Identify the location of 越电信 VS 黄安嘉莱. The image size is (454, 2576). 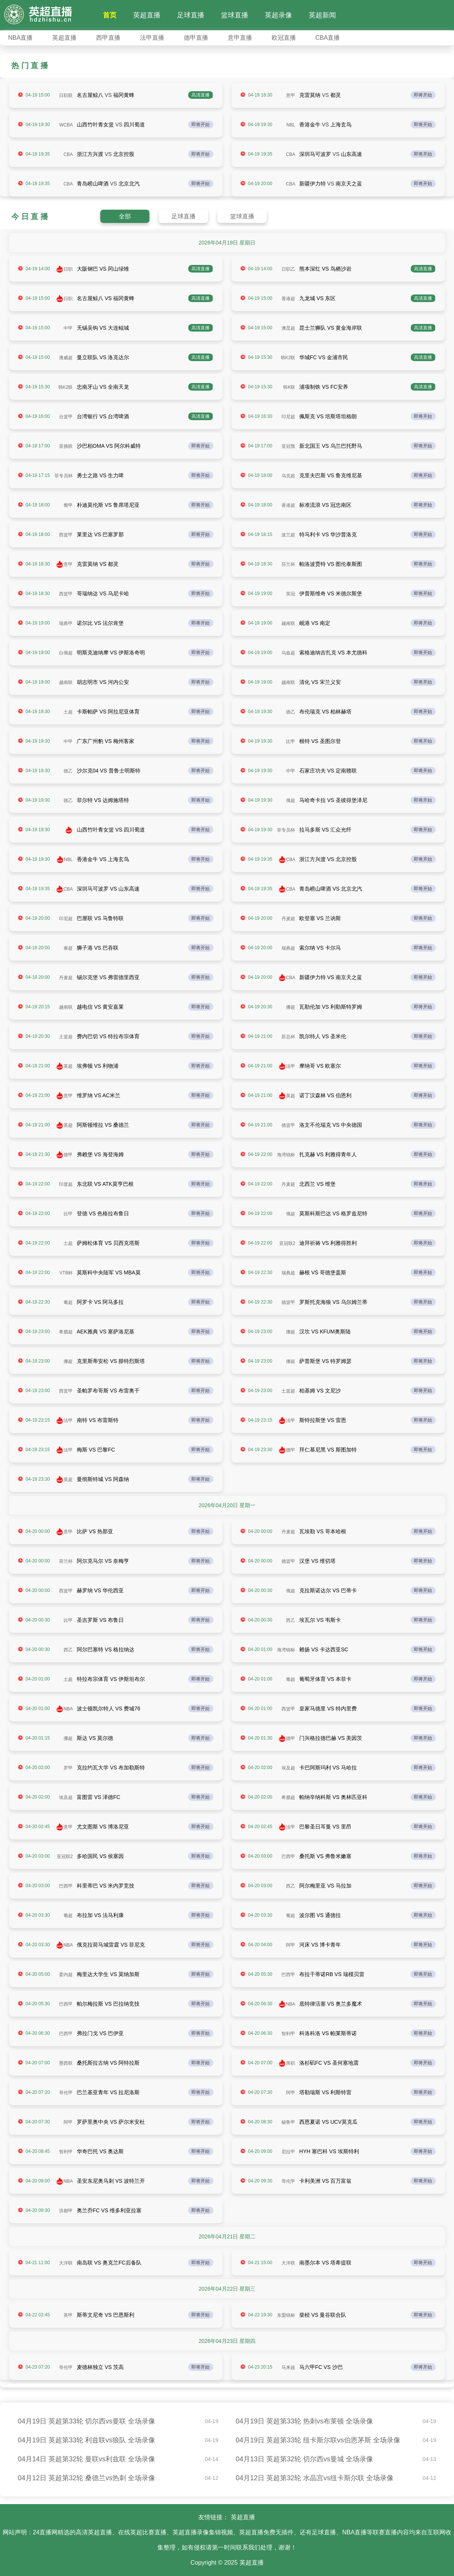
(100, 1007).